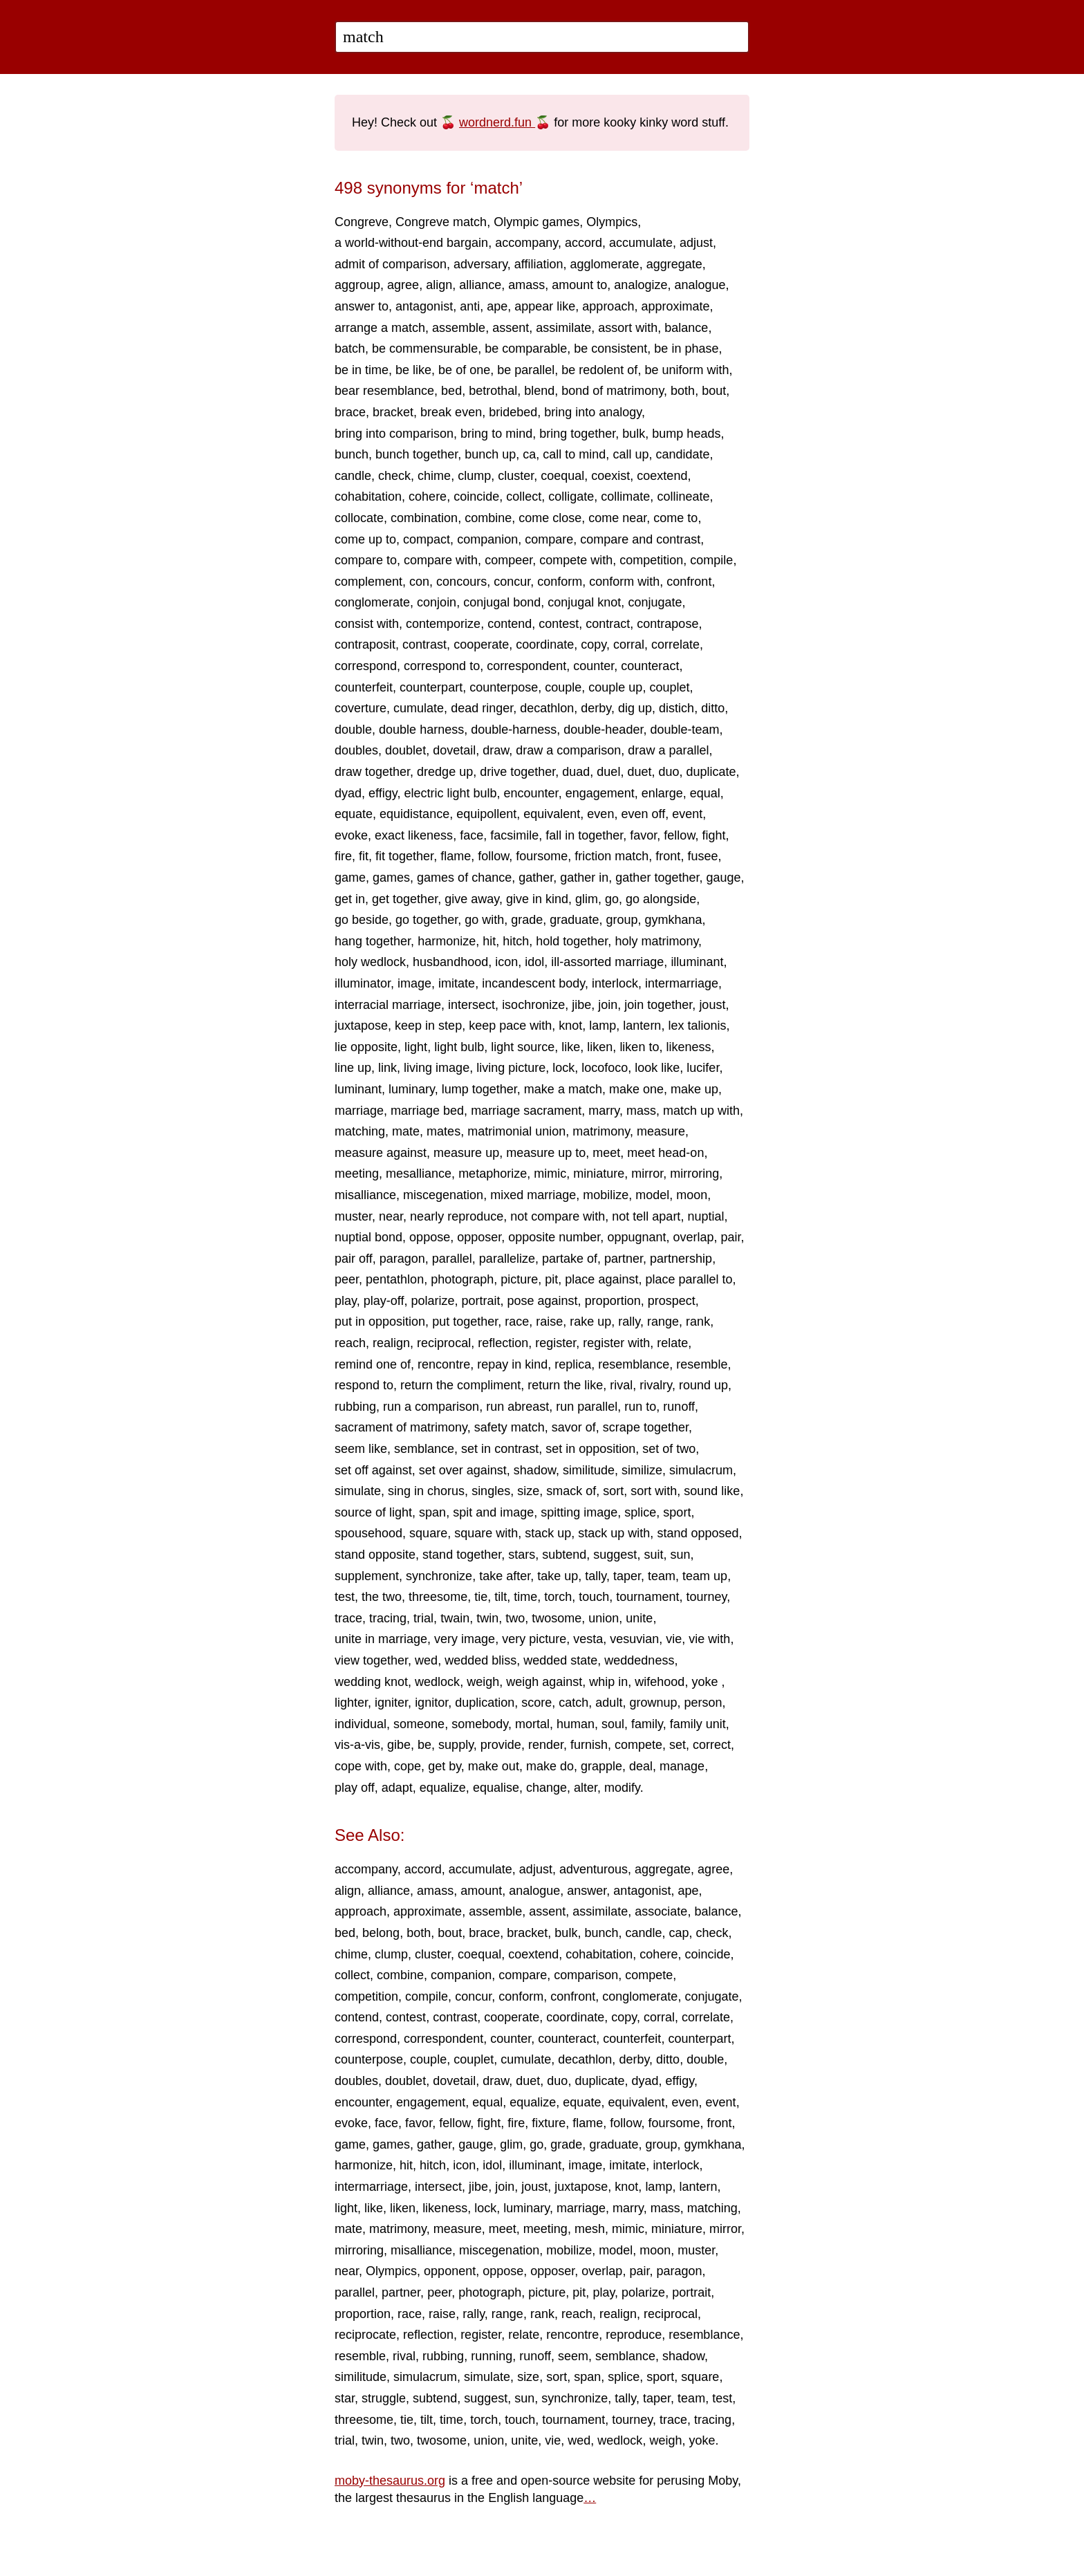  I want to click on accord, so click(583, 243).